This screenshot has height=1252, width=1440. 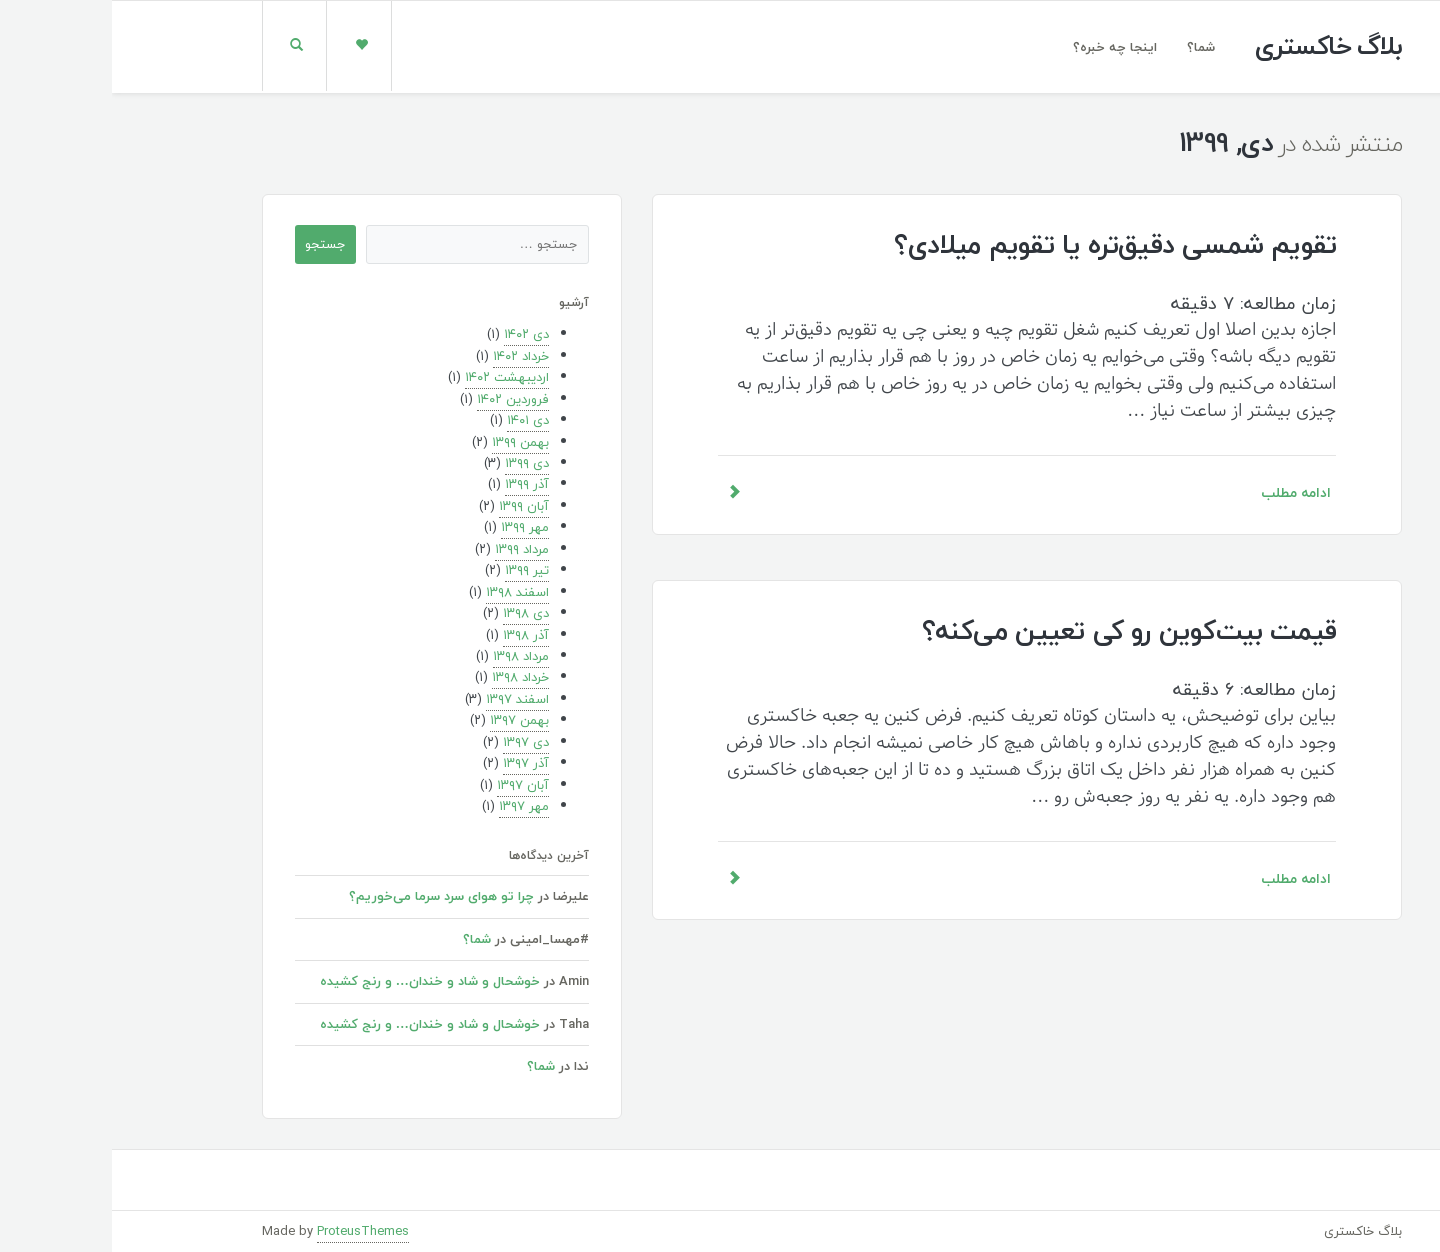 What do you see at coordinates (415, 463) in the screenshot?
I see `دی ۱۳۹۹` at bounding box center [415, 463].